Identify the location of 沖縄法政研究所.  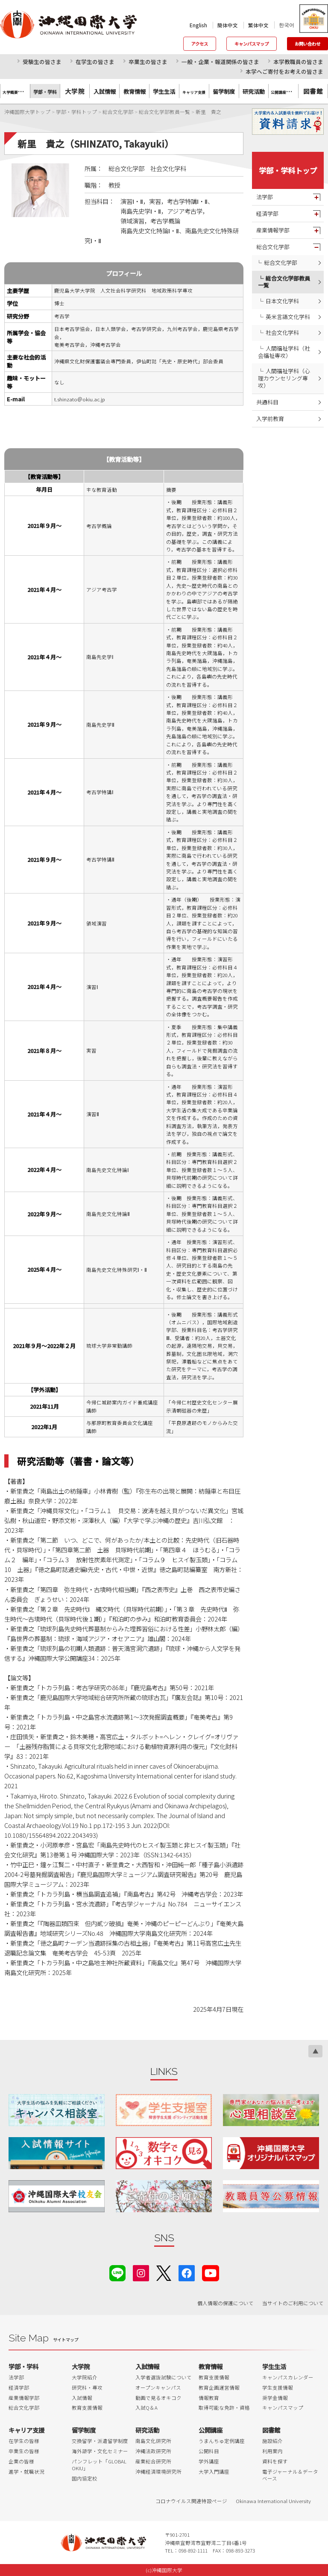
(153, 2451).